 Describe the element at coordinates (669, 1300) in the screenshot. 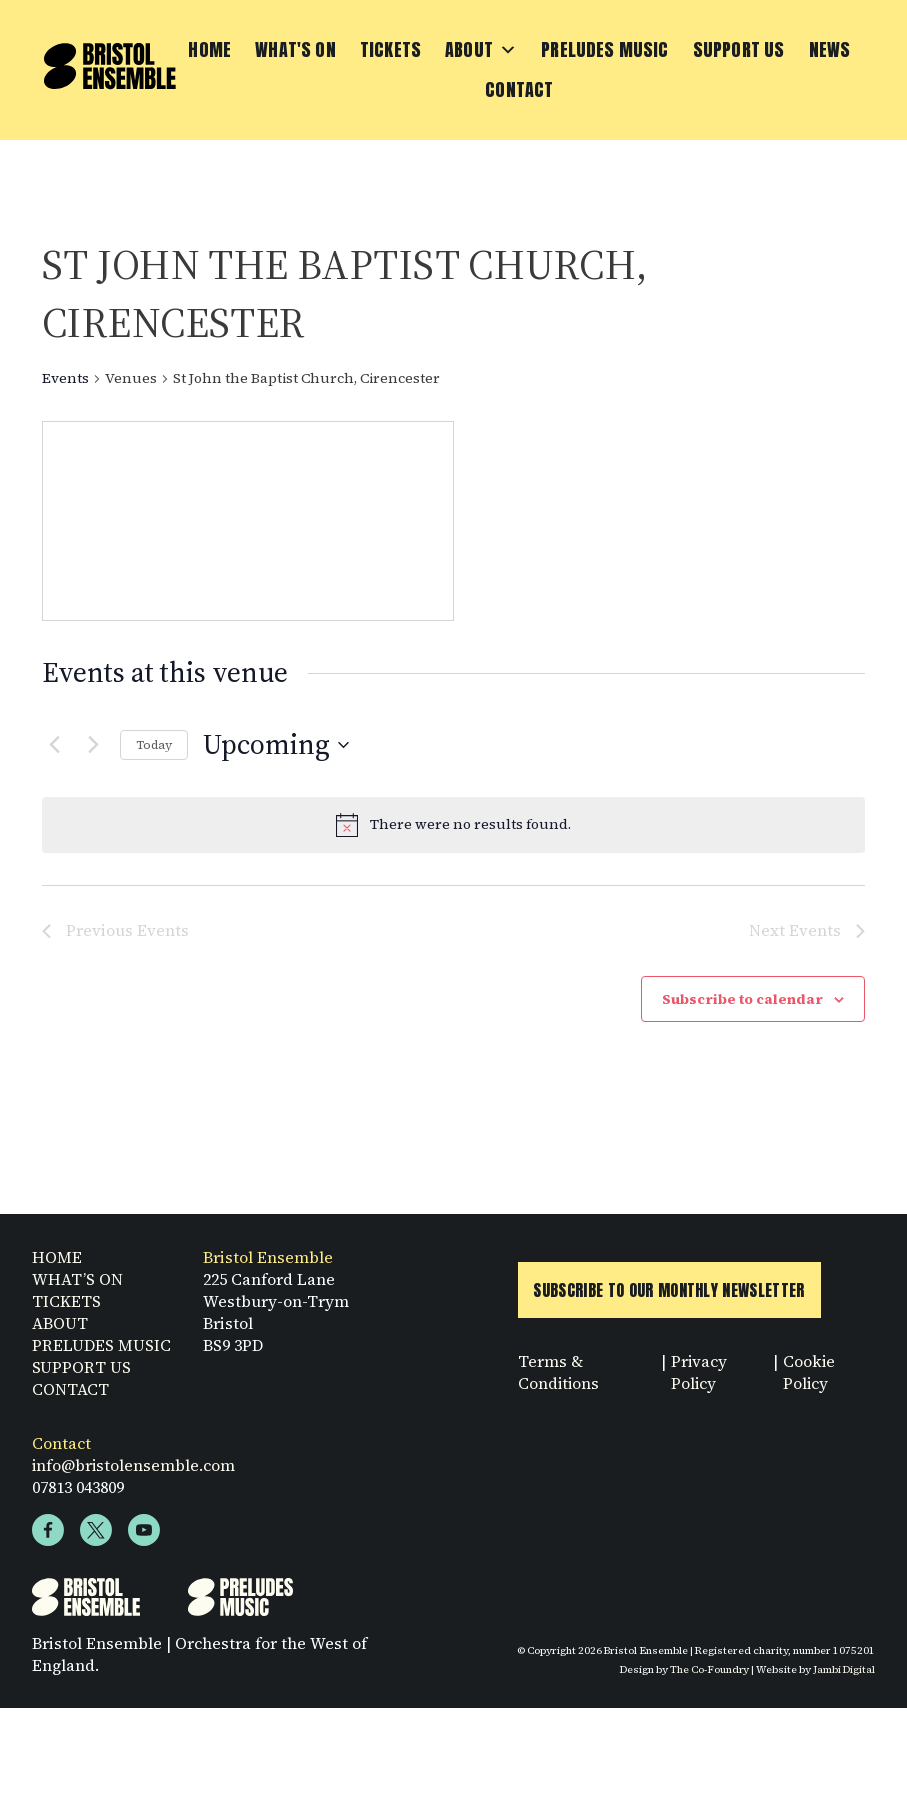

I see `Subscribe to Our Monthly Newsletter` at that location.